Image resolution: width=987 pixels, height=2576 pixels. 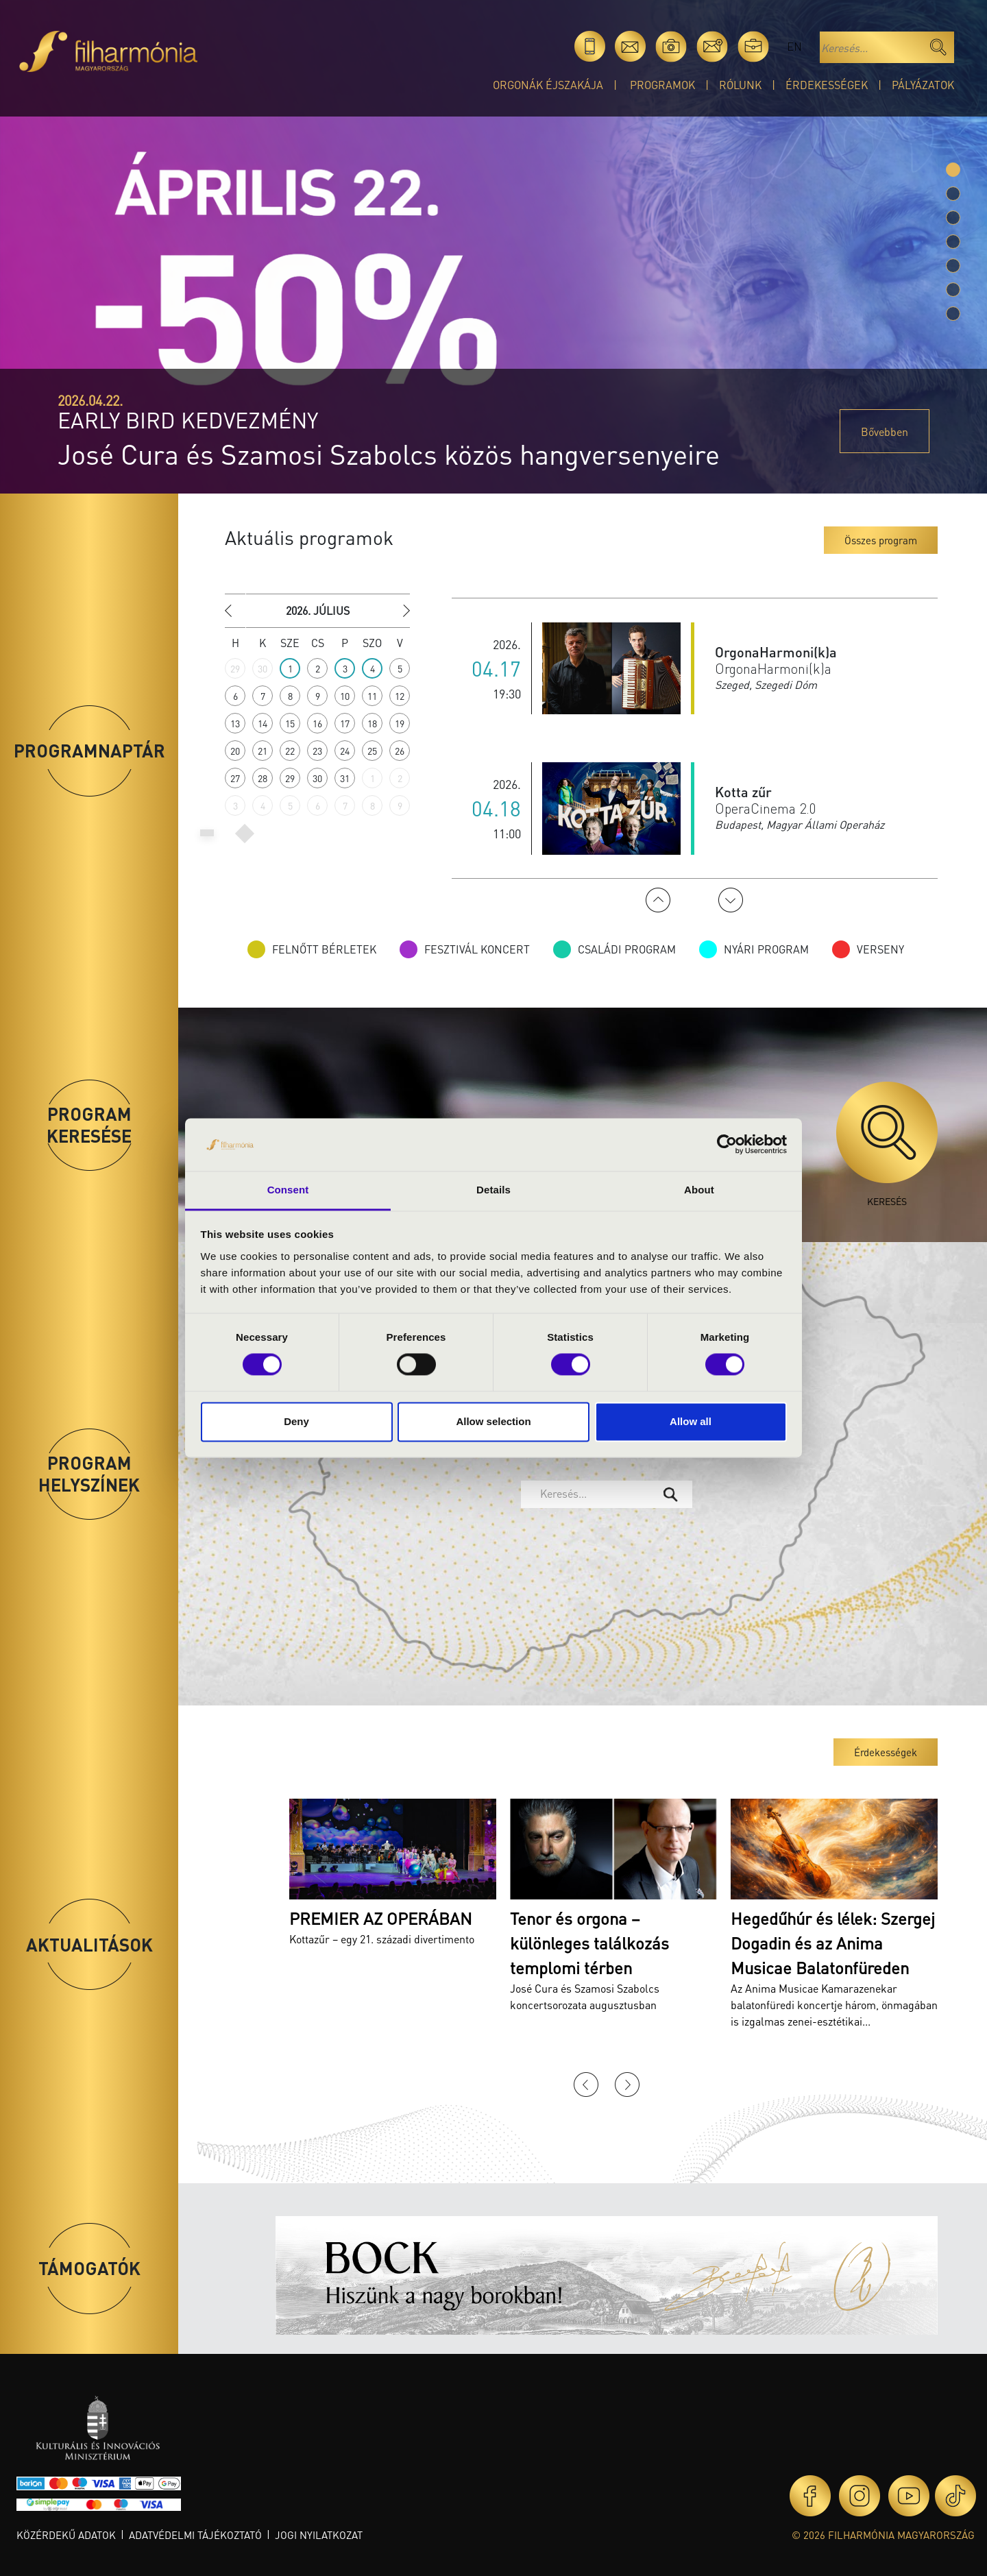 I want to click on Consent [tab], so click(x=288, y=1189).